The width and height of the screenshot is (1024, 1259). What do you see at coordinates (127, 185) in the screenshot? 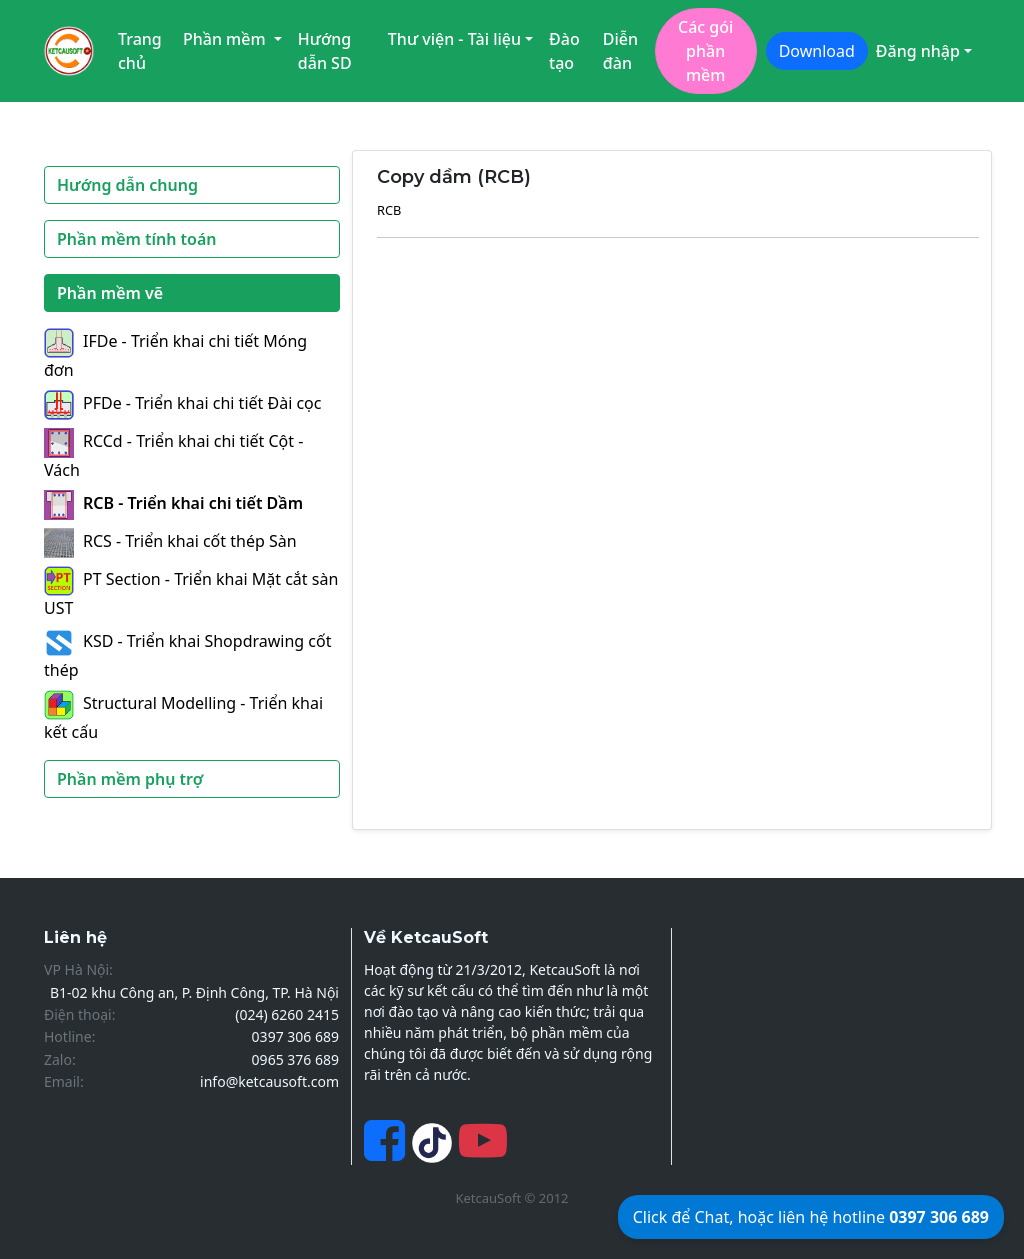
I see `Hướng dẫn chung` at bounding box center [127, 185].